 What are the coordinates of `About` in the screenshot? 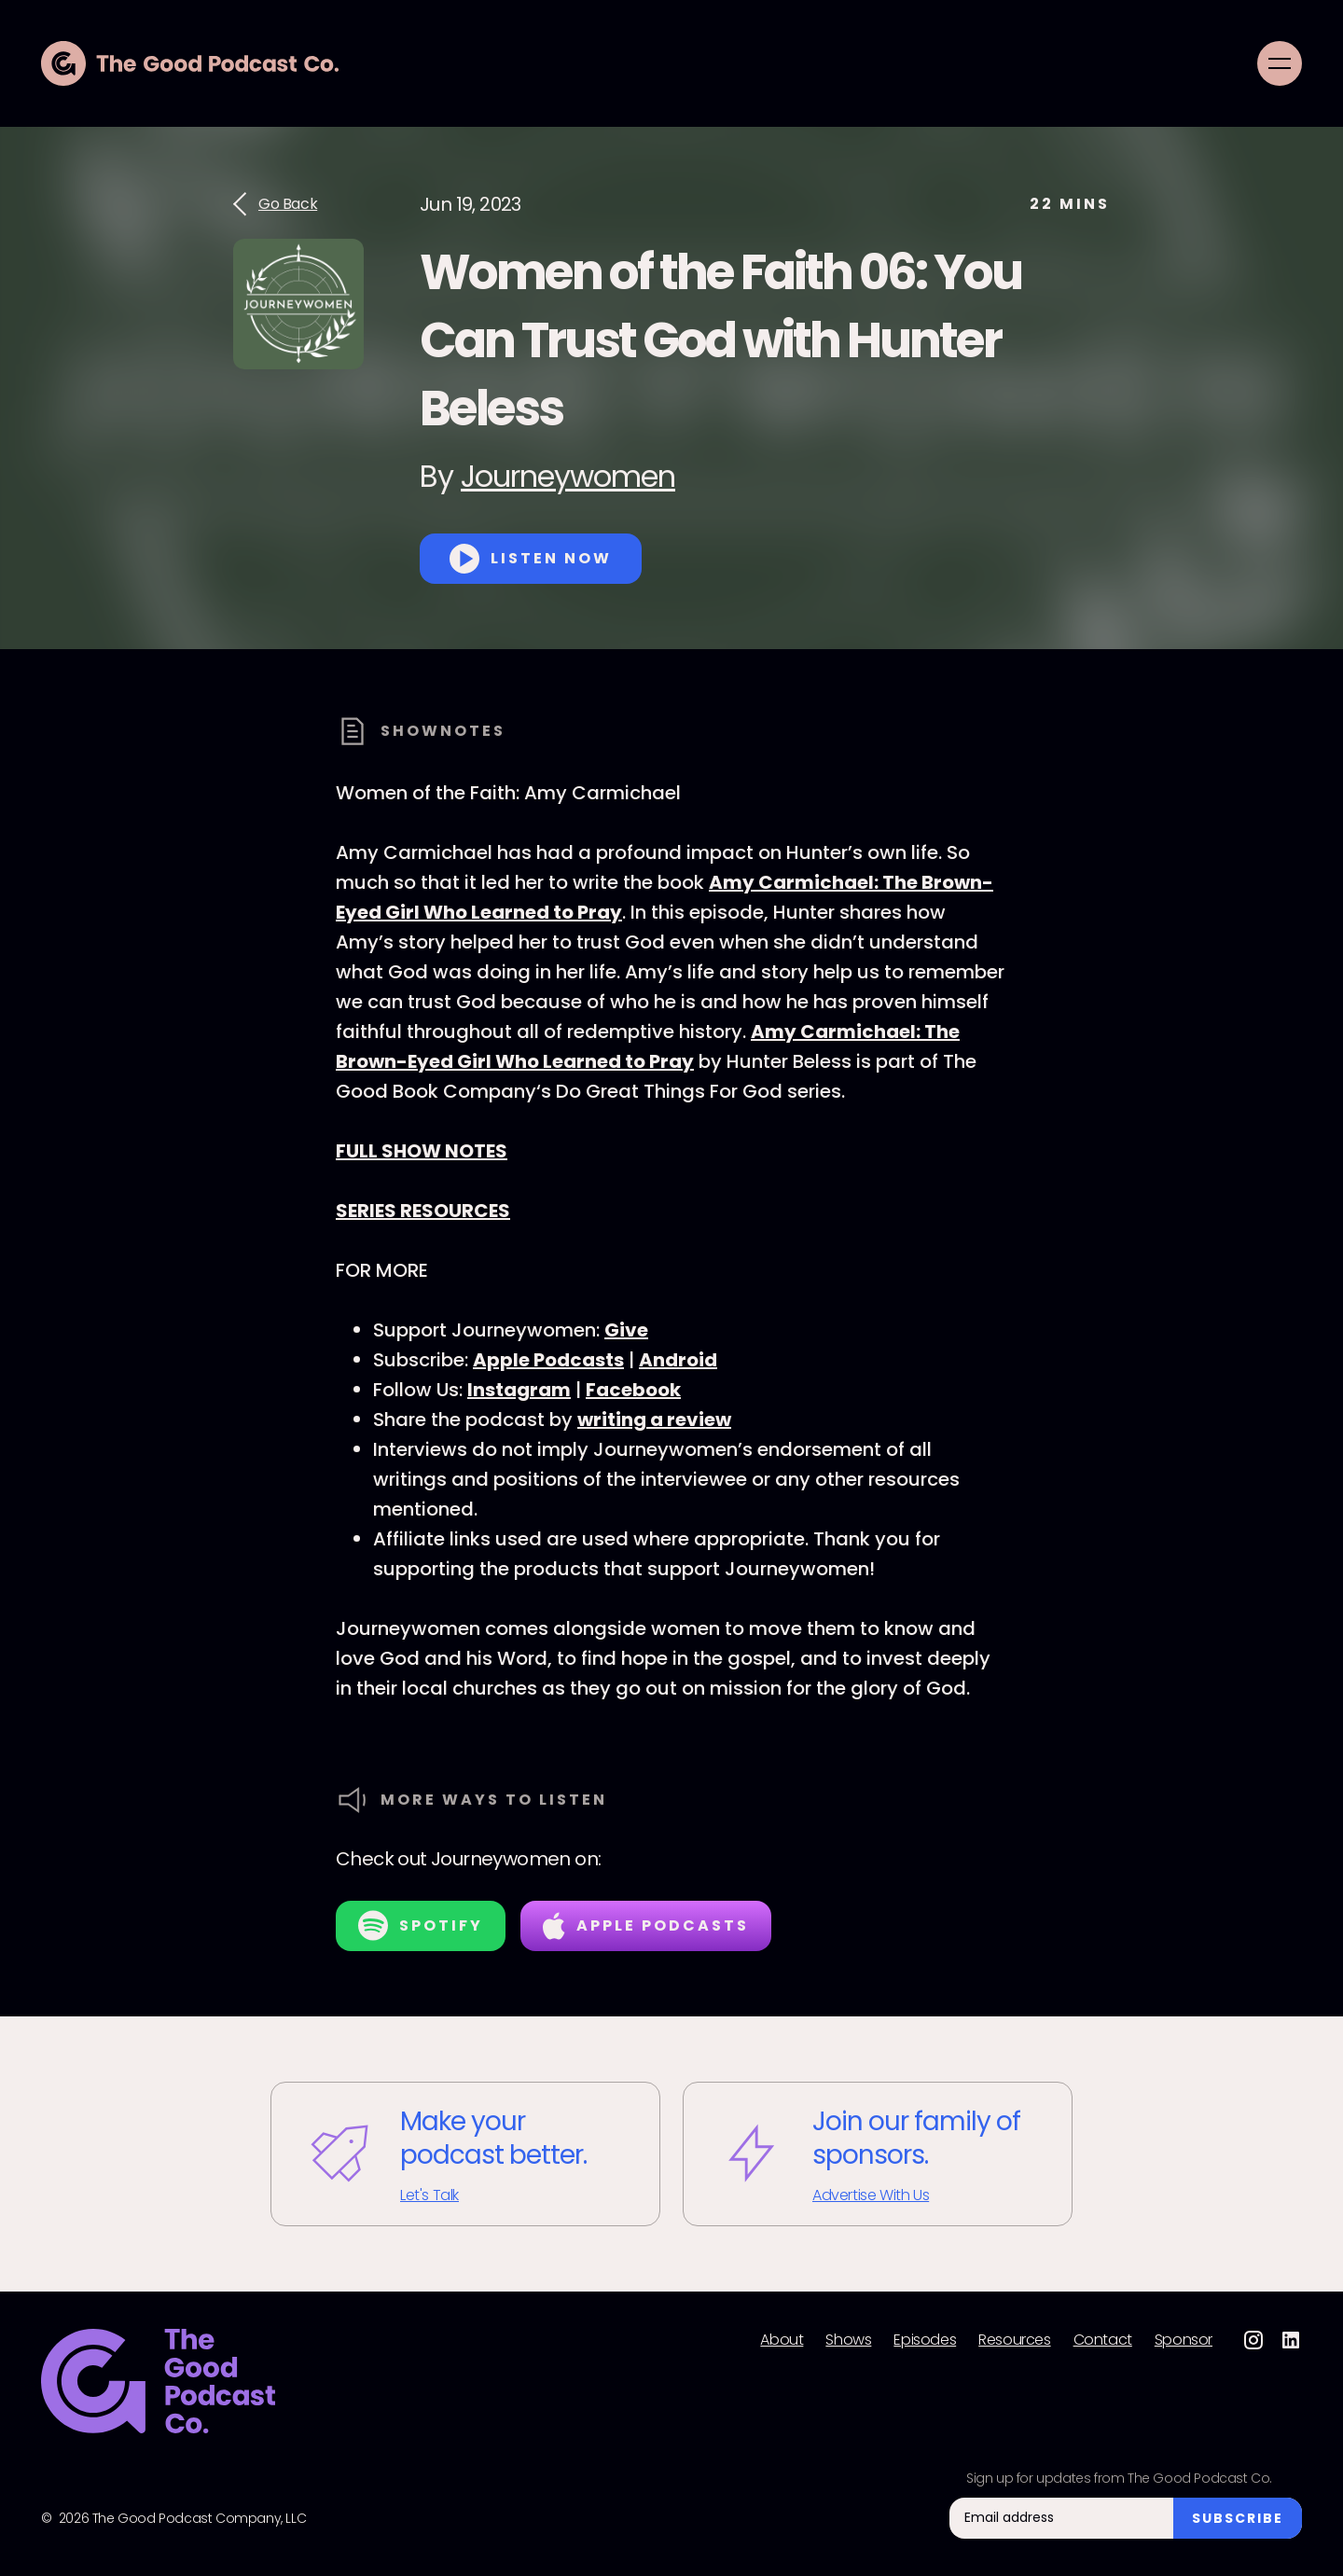 It's located at (781, 2340).